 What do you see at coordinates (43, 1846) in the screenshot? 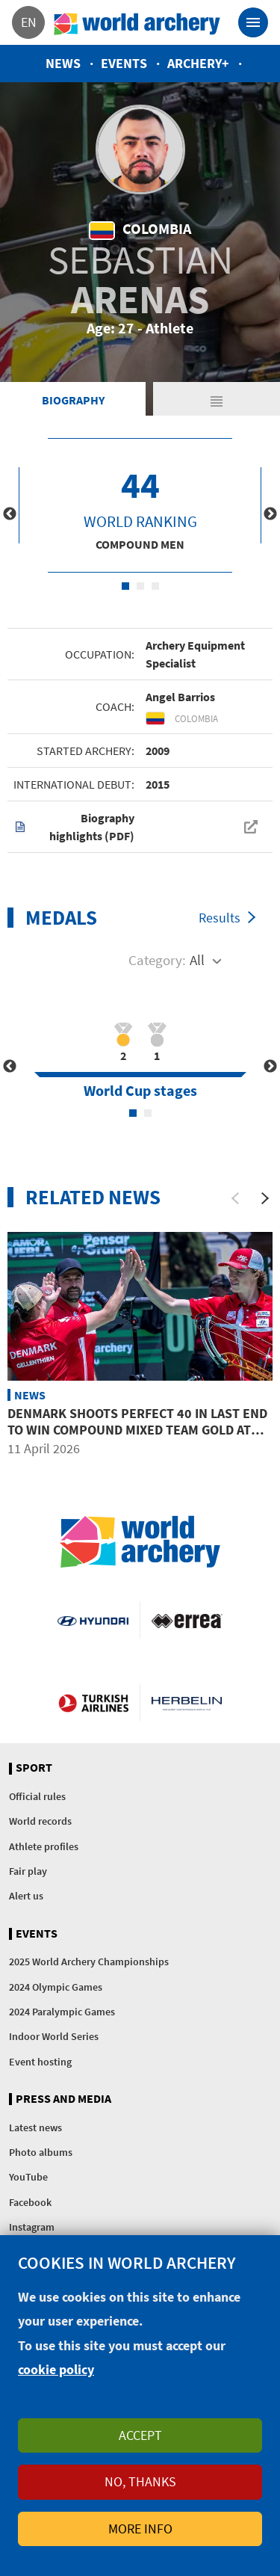
I see `Athlete profiles` at bounding box center [43, 1846].